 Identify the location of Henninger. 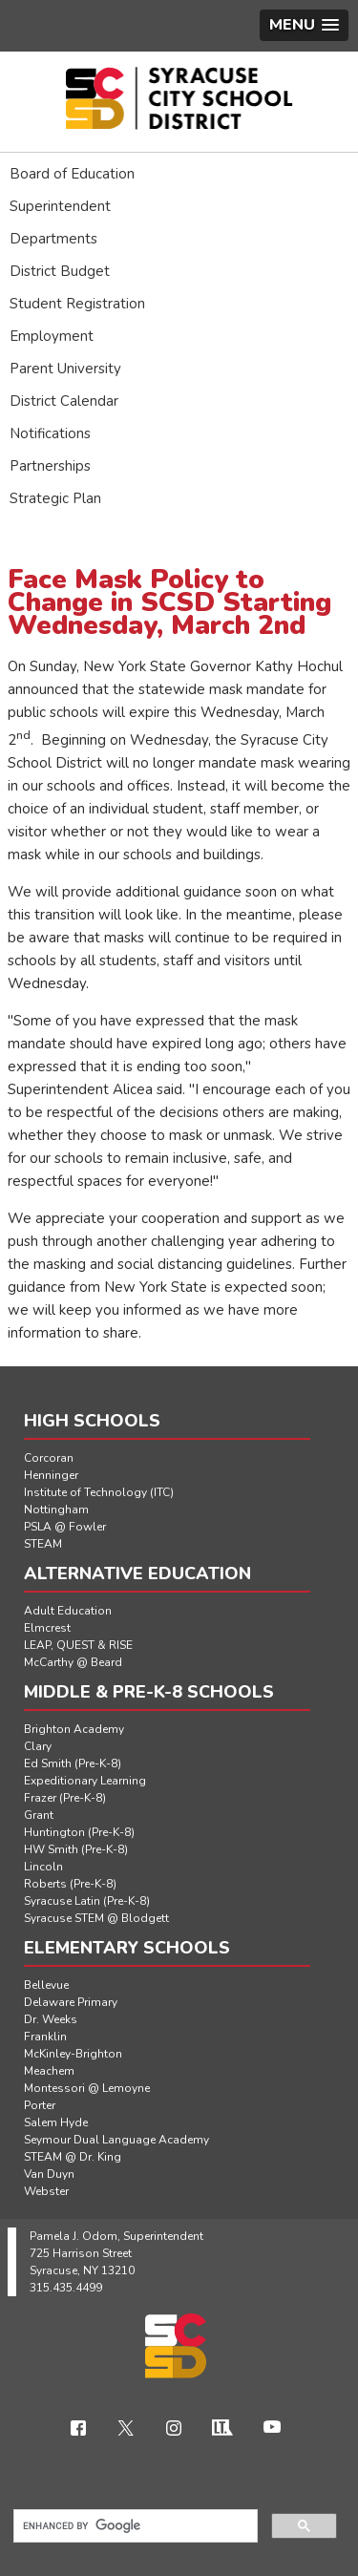
(51, 1475).